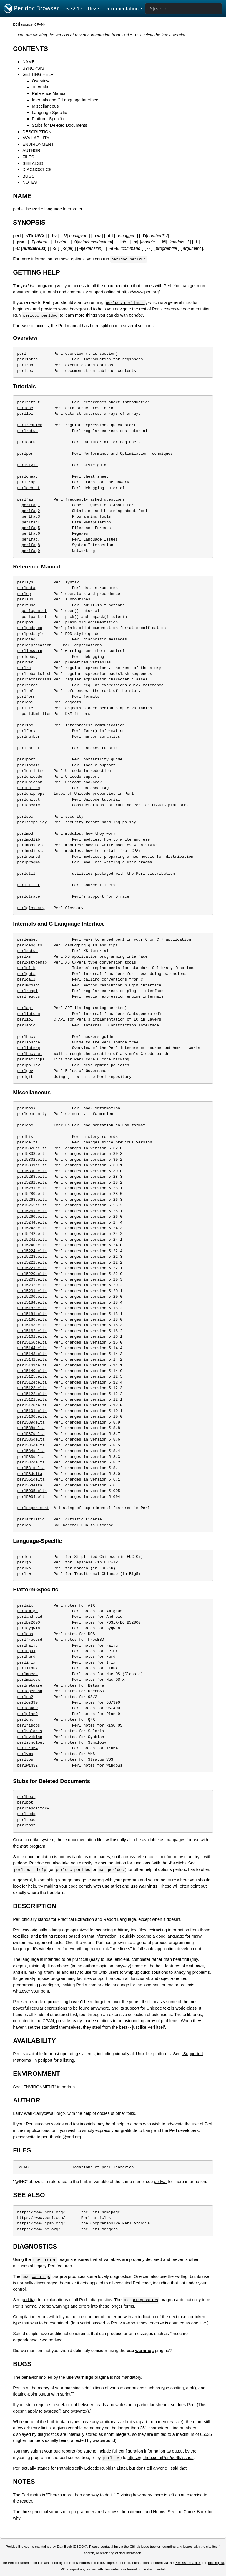 The image size is (226, 2576). What do you see at coordinates (26, 605) in the screenshot?
I see `perlfunc` at bounding box center [26, 605].